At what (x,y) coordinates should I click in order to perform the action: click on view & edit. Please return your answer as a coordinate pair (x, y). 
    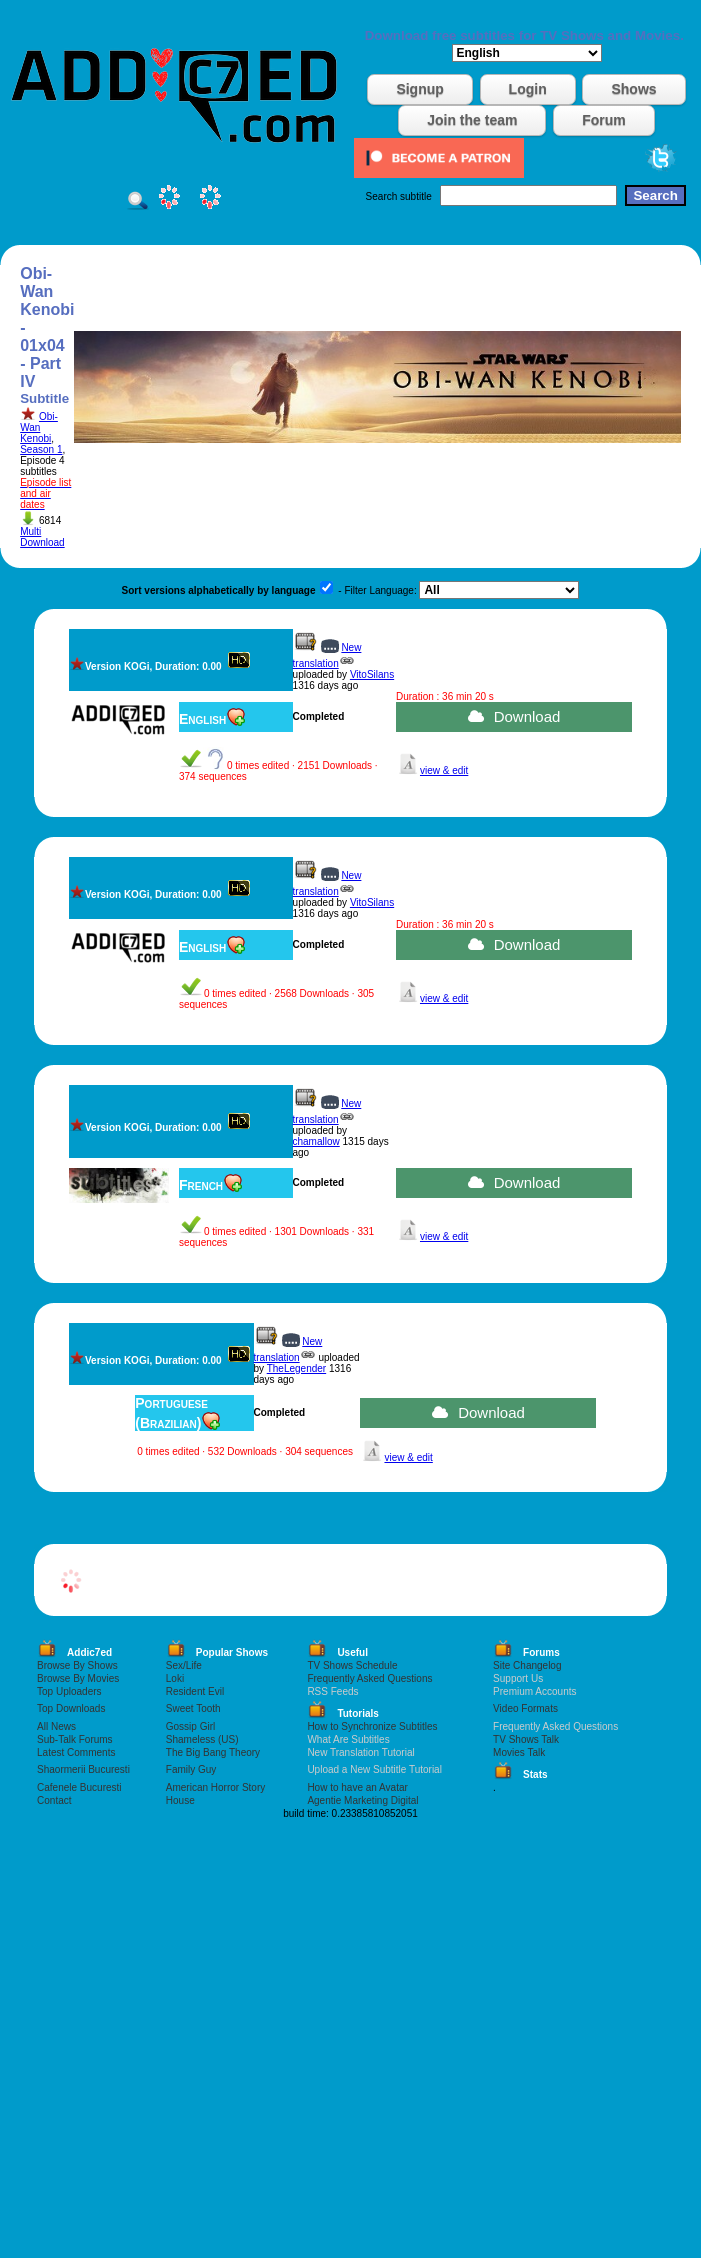
    Looking at the image, I should click on (444, 770).